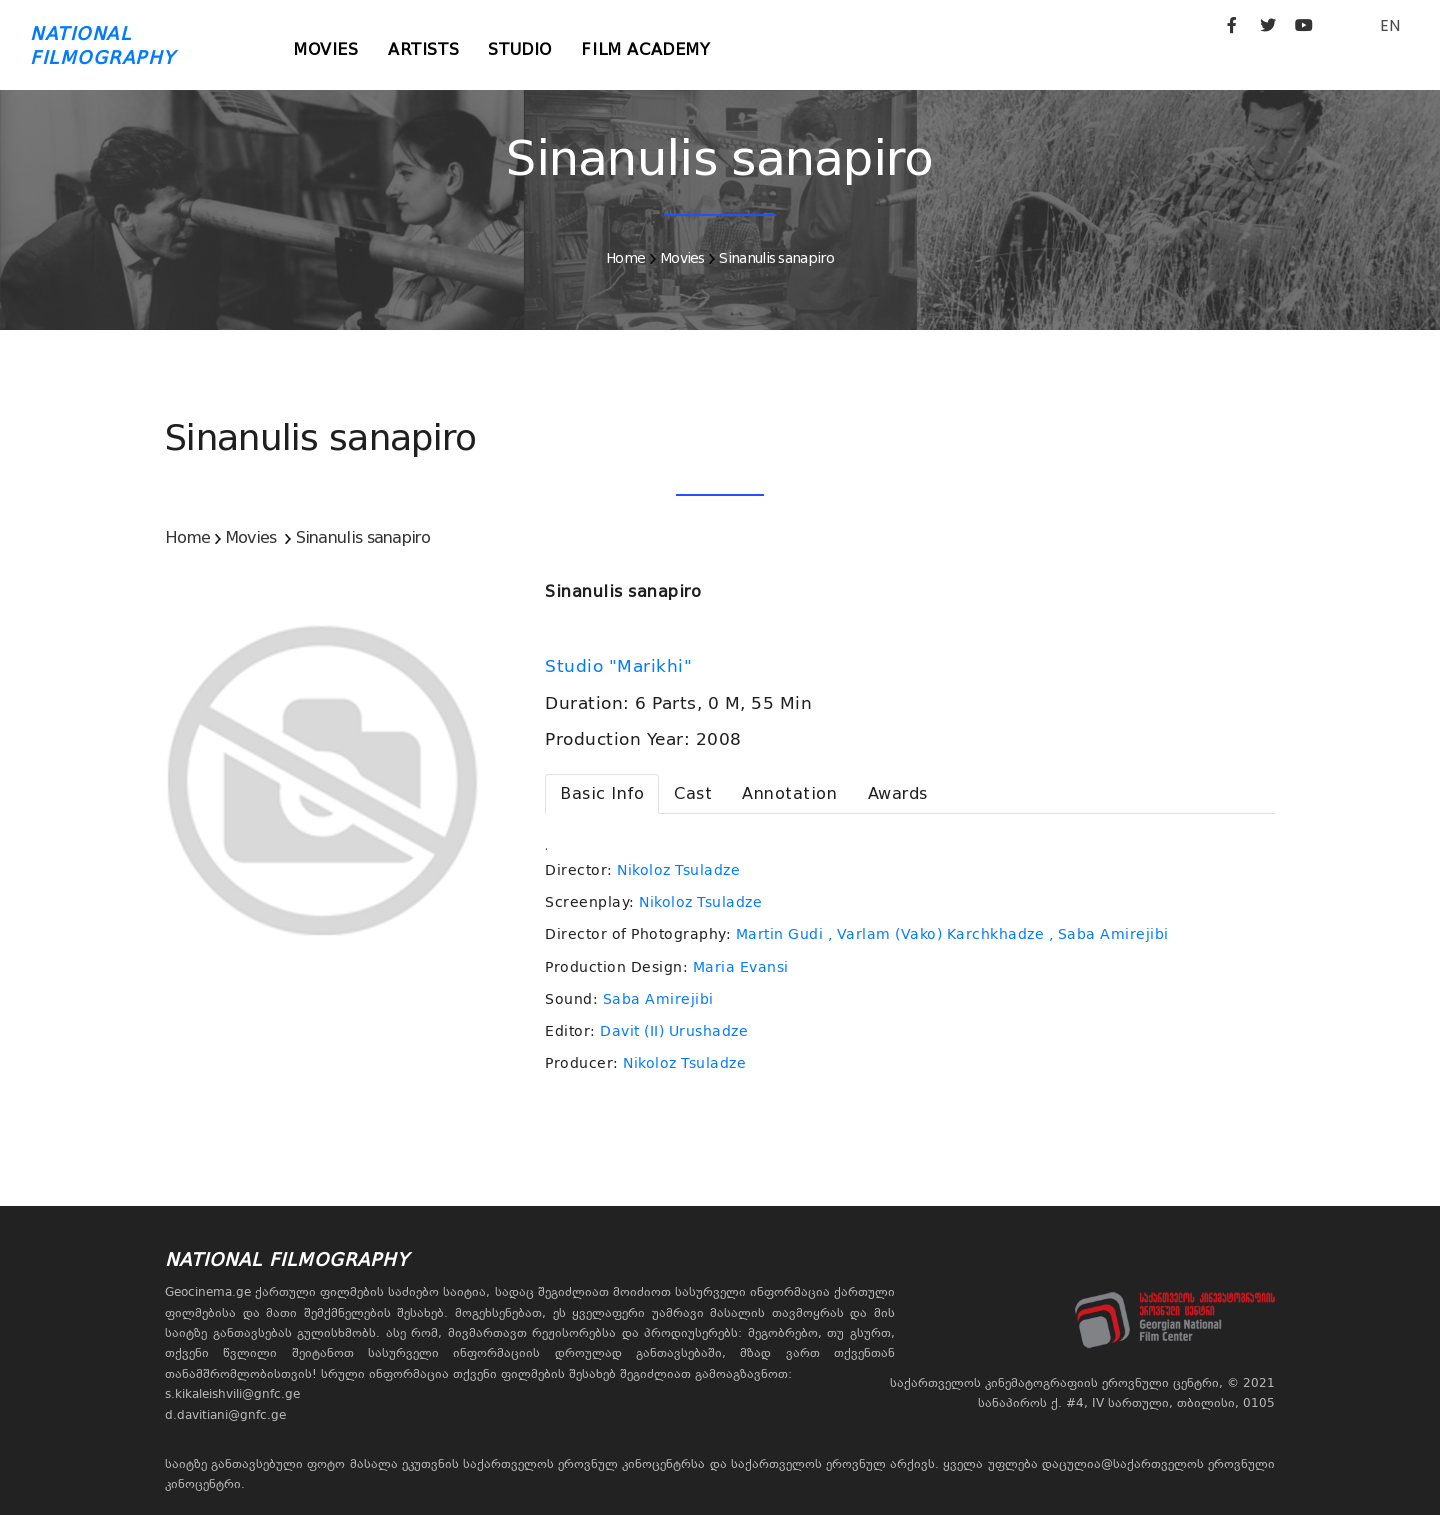 The image size is (1440, 1515). Describe the element at coordinates (678, 870) in the screenshot. I see `Nikoloz Tsuladze` at that location.